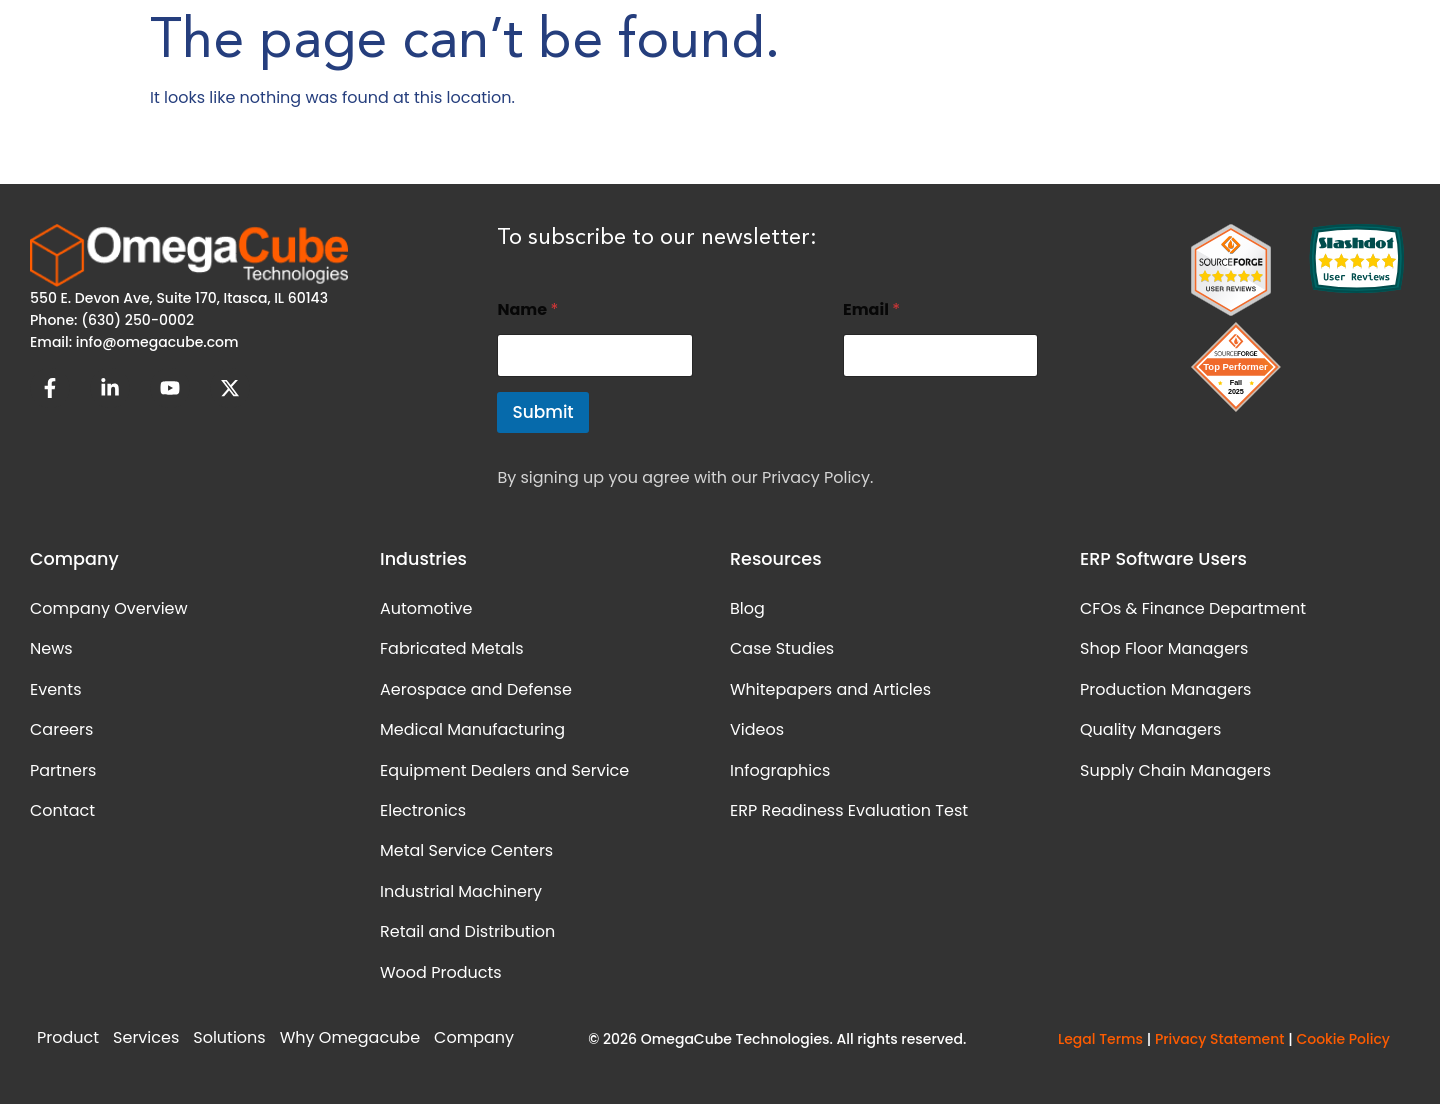  I want to click on Email: info@omegacube.com, so click(134, 342).